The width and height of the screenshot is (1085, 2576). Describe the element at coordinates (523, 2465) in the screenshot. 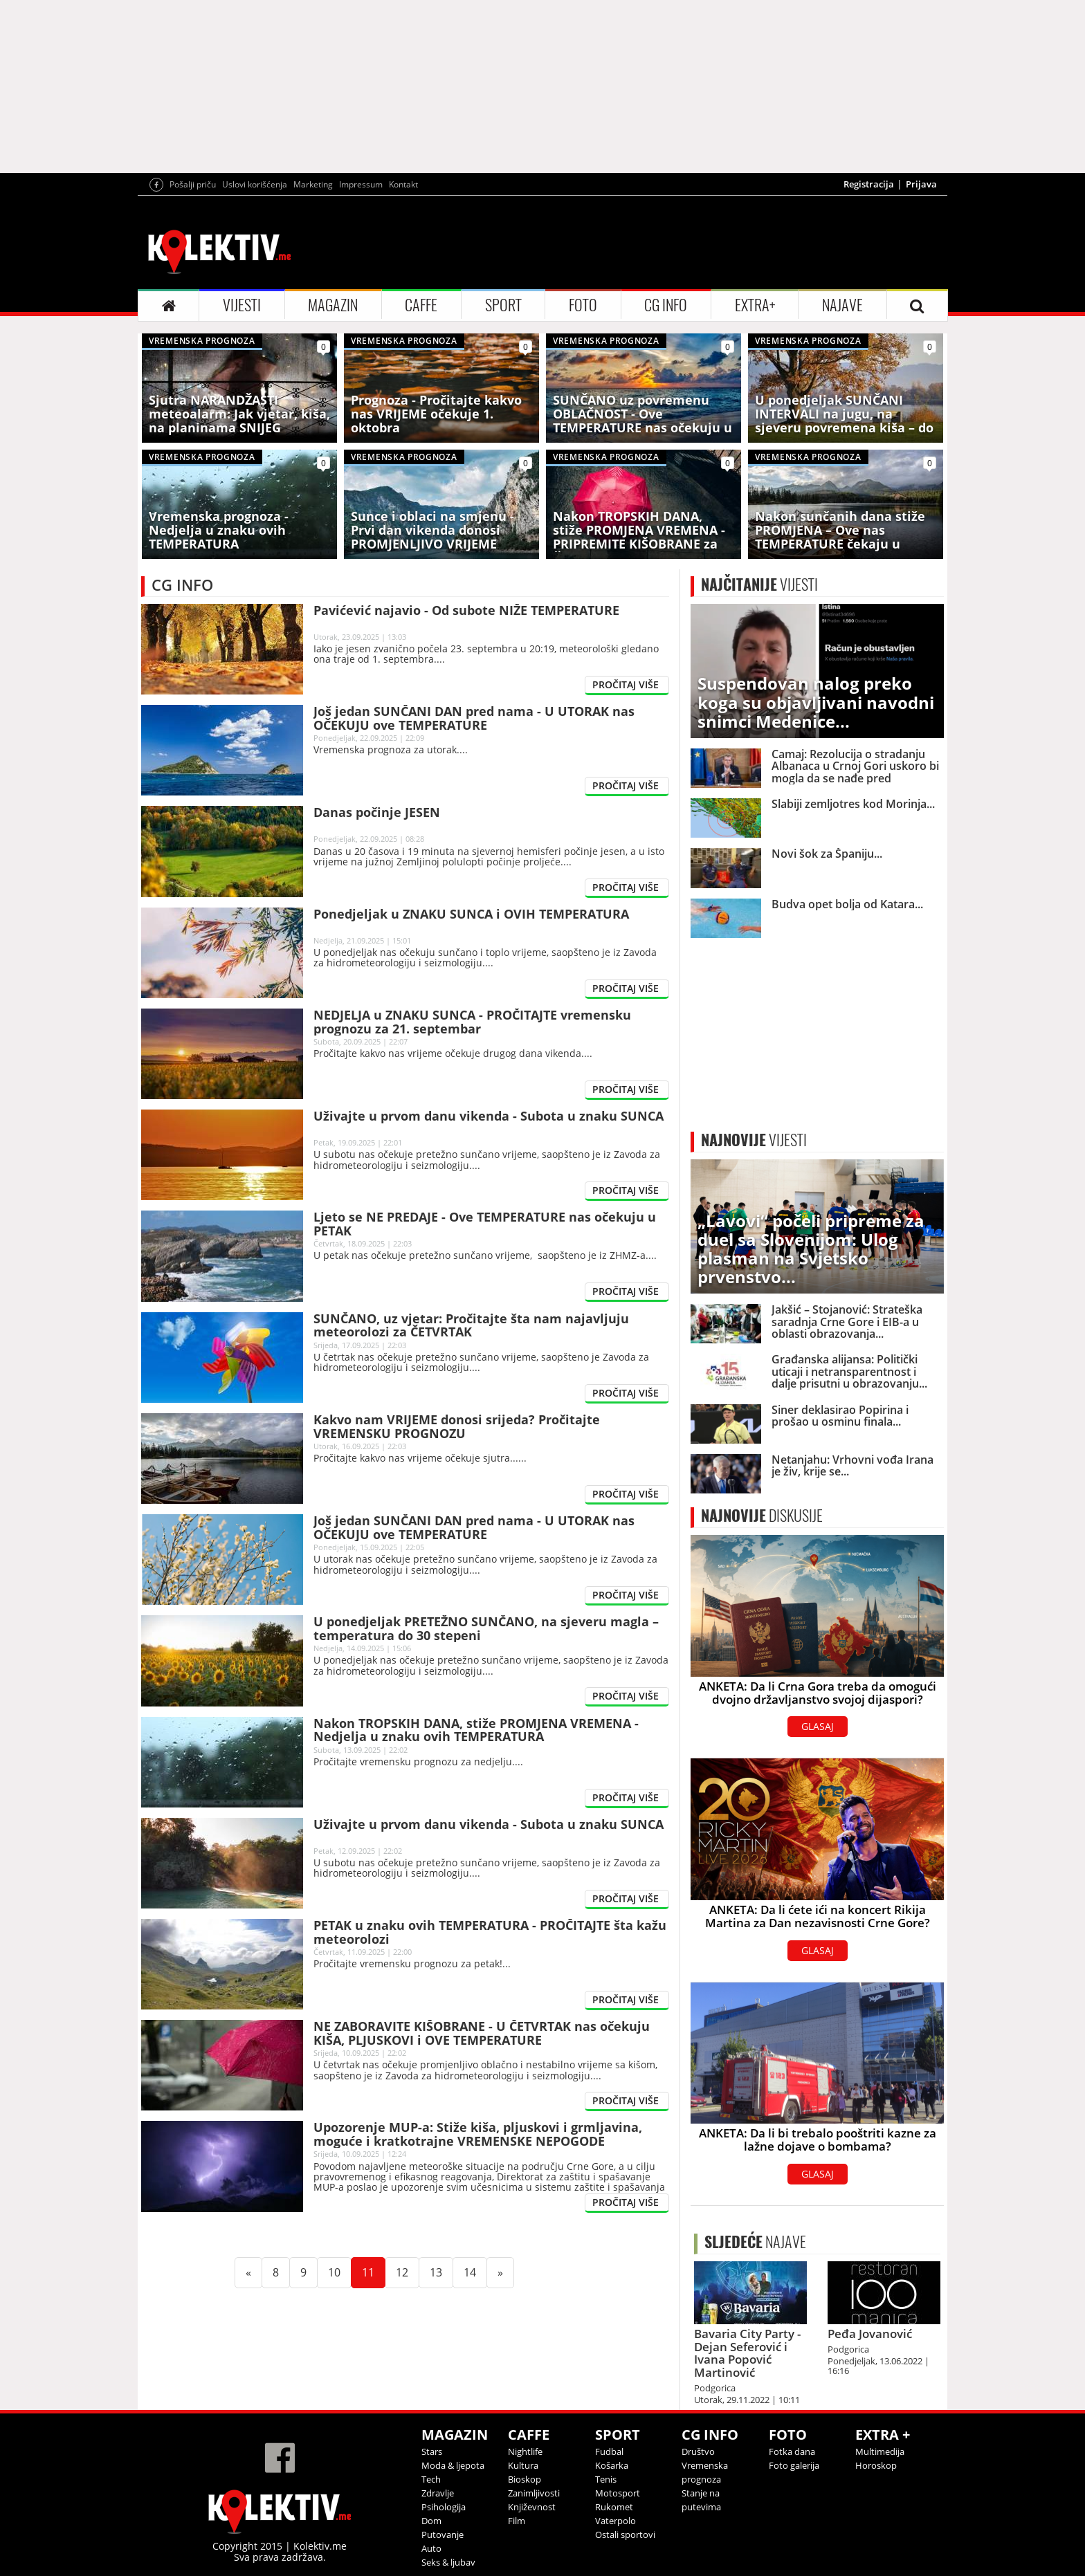

I see `Kultura` at that location.